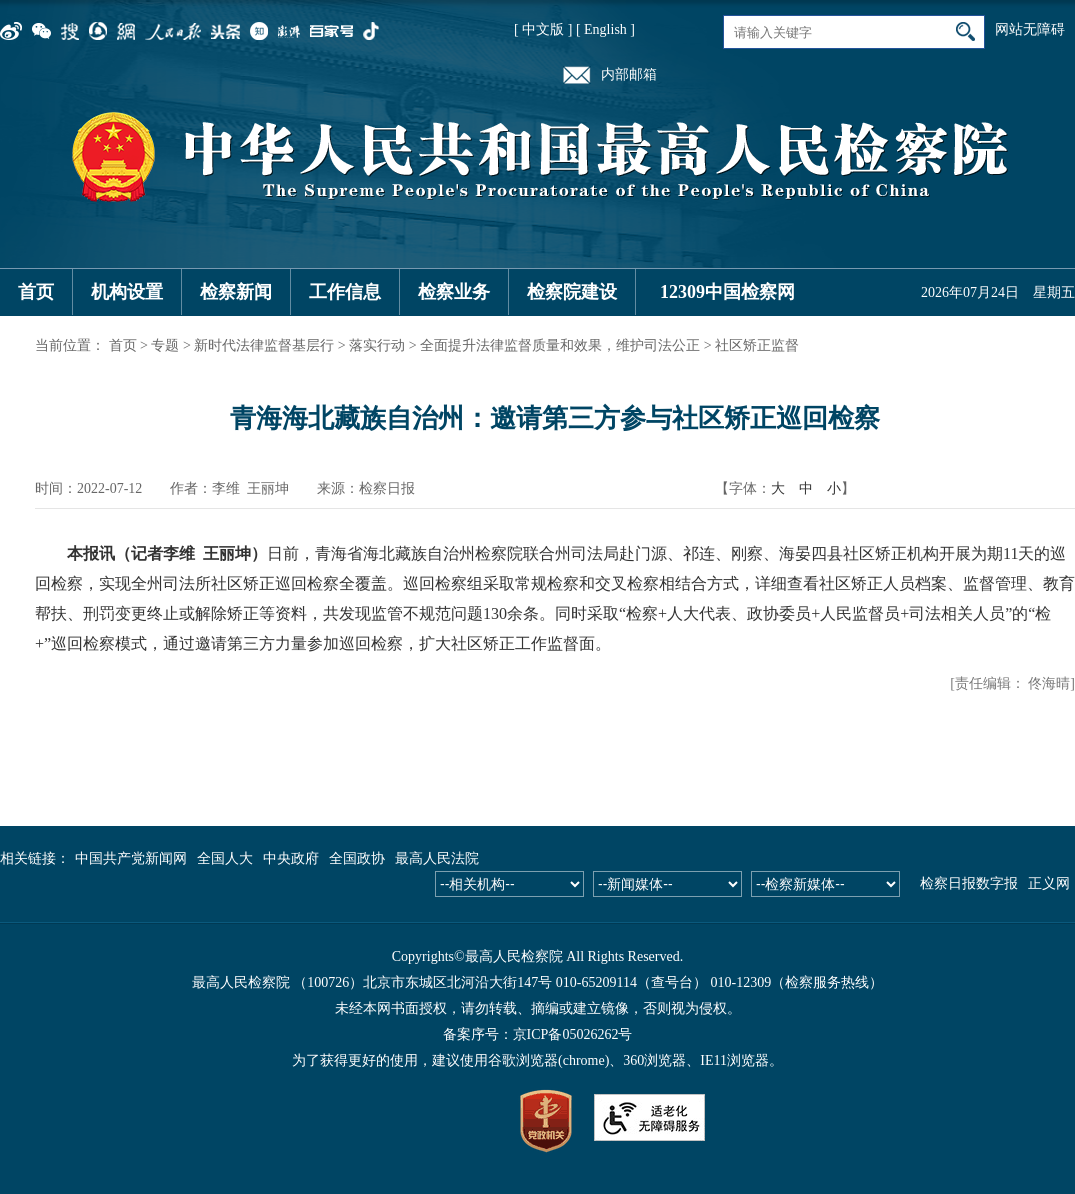  Describe the element at coordinates (454, 292) in the screenshot. I see `检察业务` at that location.